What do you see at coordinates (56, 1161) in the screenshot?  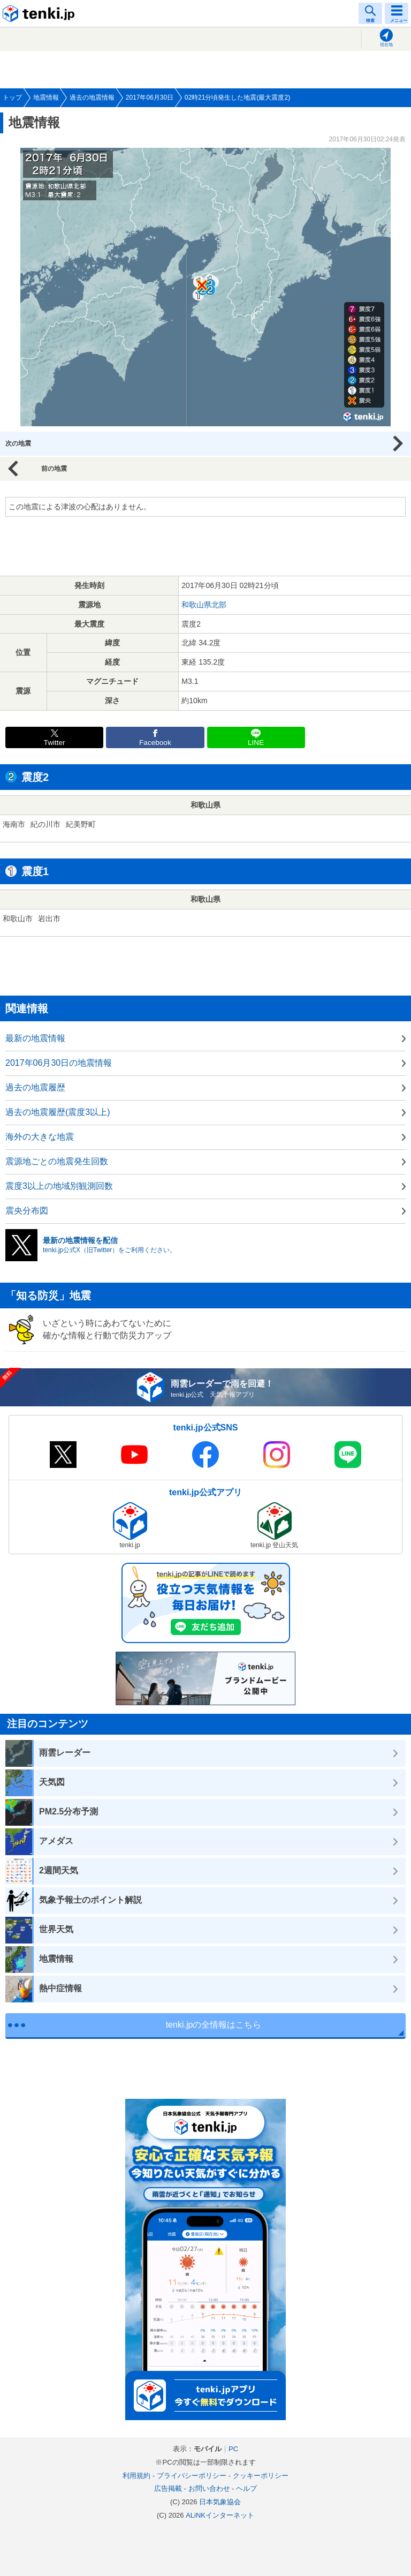 I see `震源地ごとの地震発生回数` at bounding box center [56, 1161].